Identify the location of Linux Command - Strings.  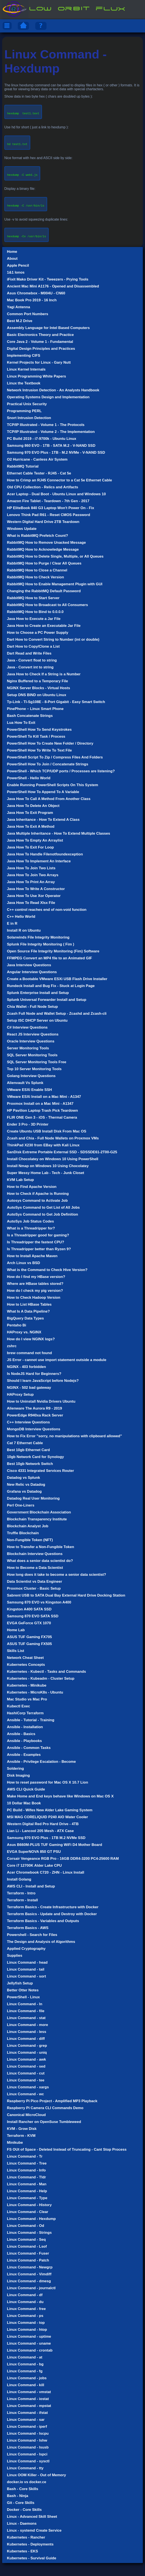
(29, 2246).